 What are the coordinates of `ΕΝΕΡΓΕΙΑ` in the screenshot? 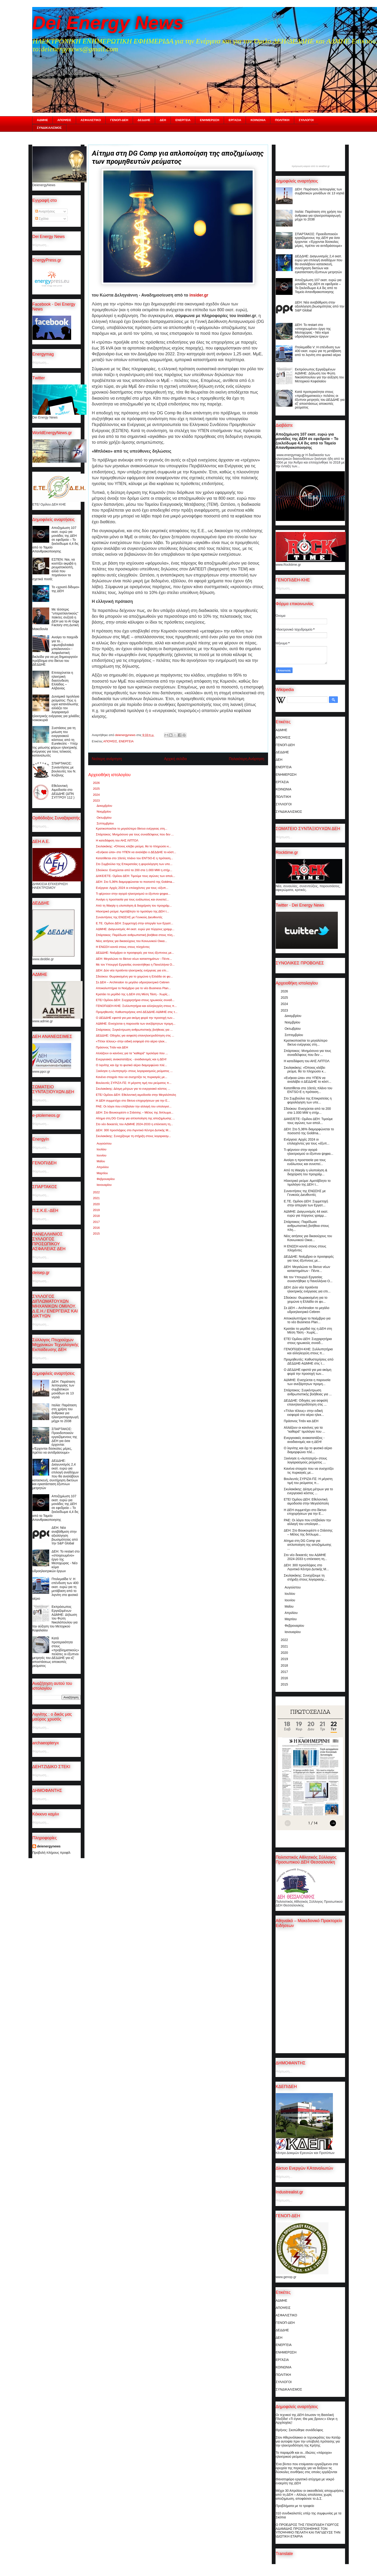 It's located at (183, 120).